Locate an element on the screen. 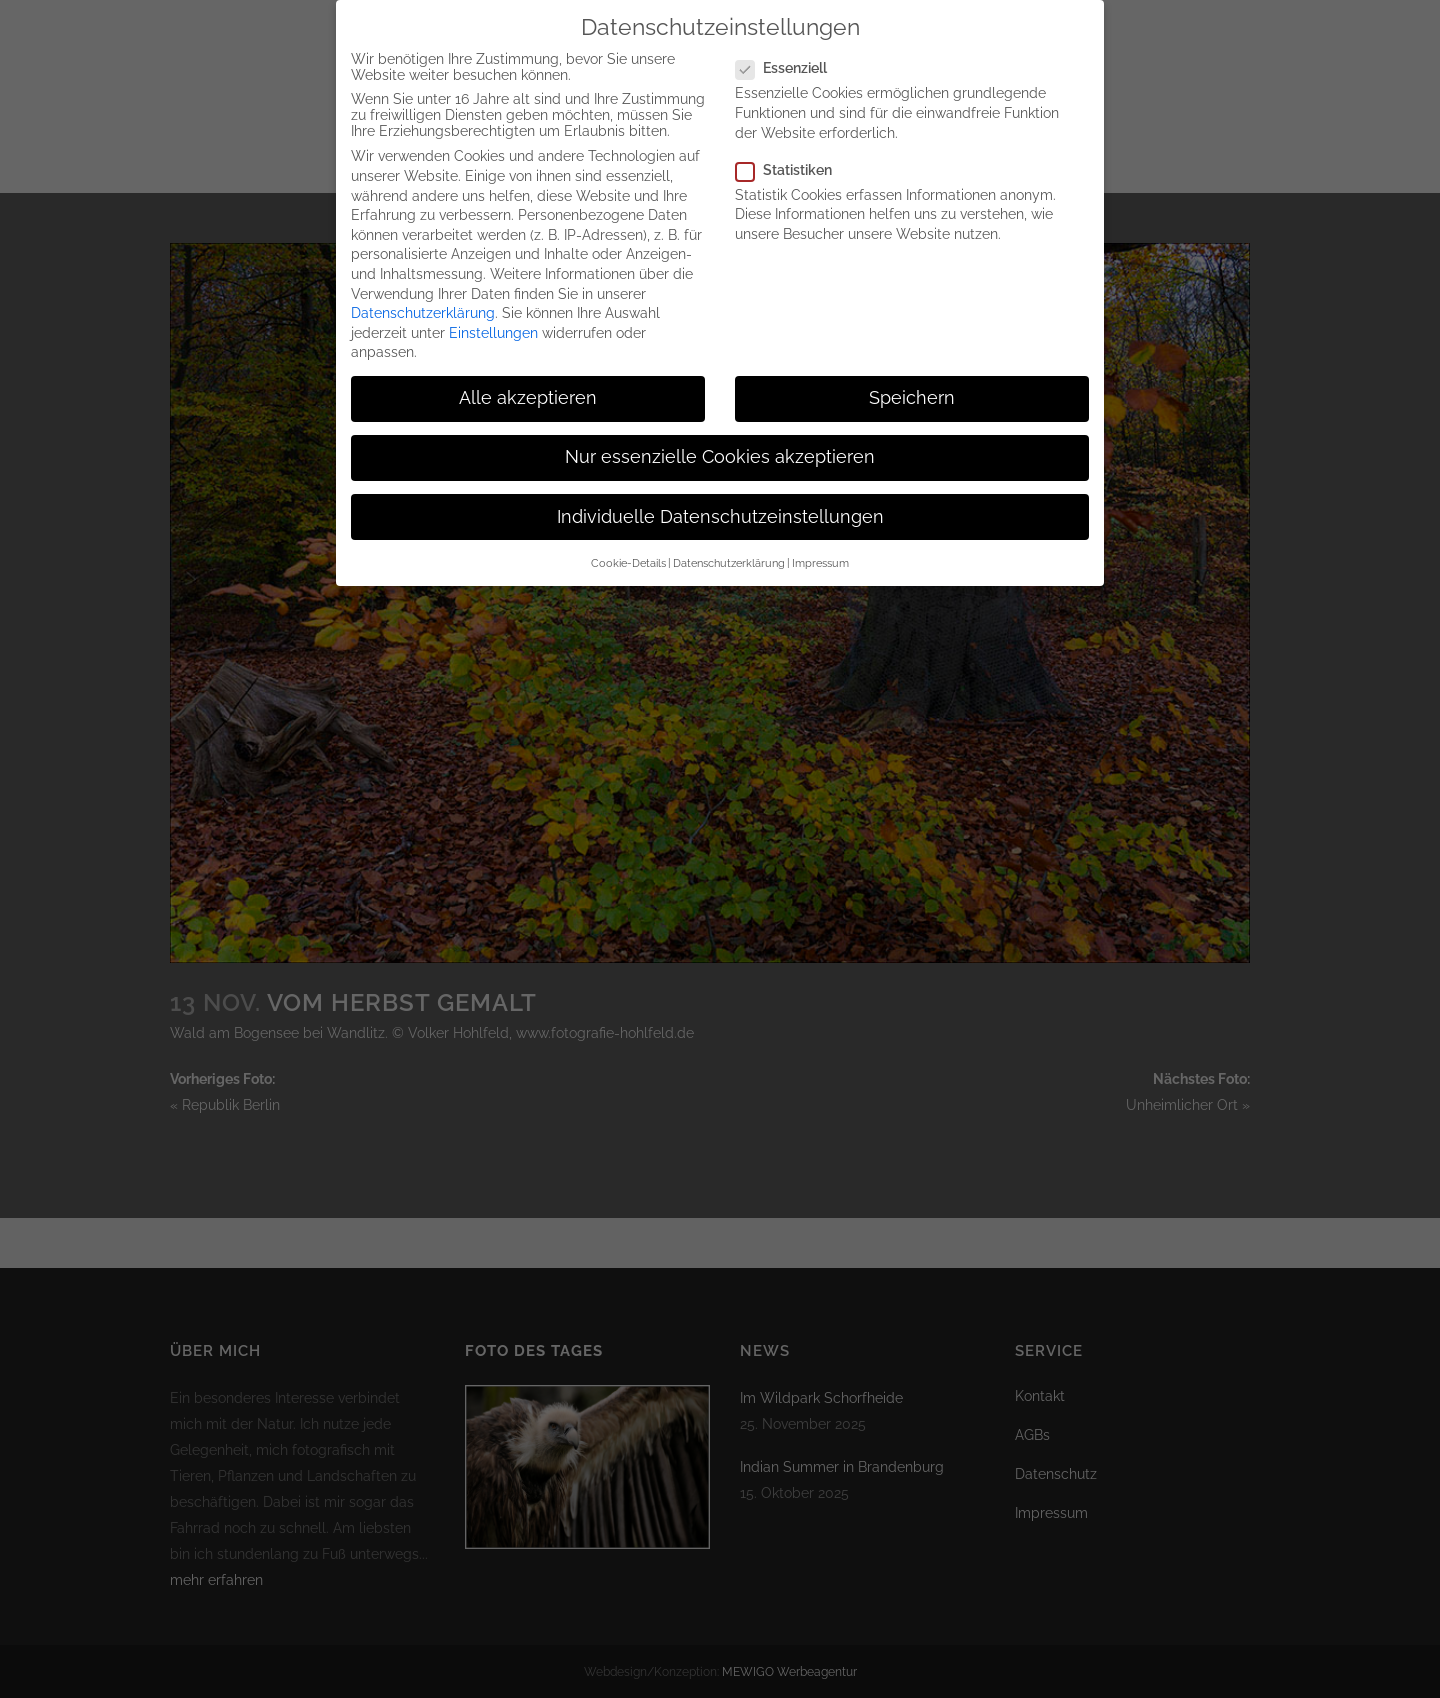  Datenschutzerklärung [button] is located at coordinates (729, 549).